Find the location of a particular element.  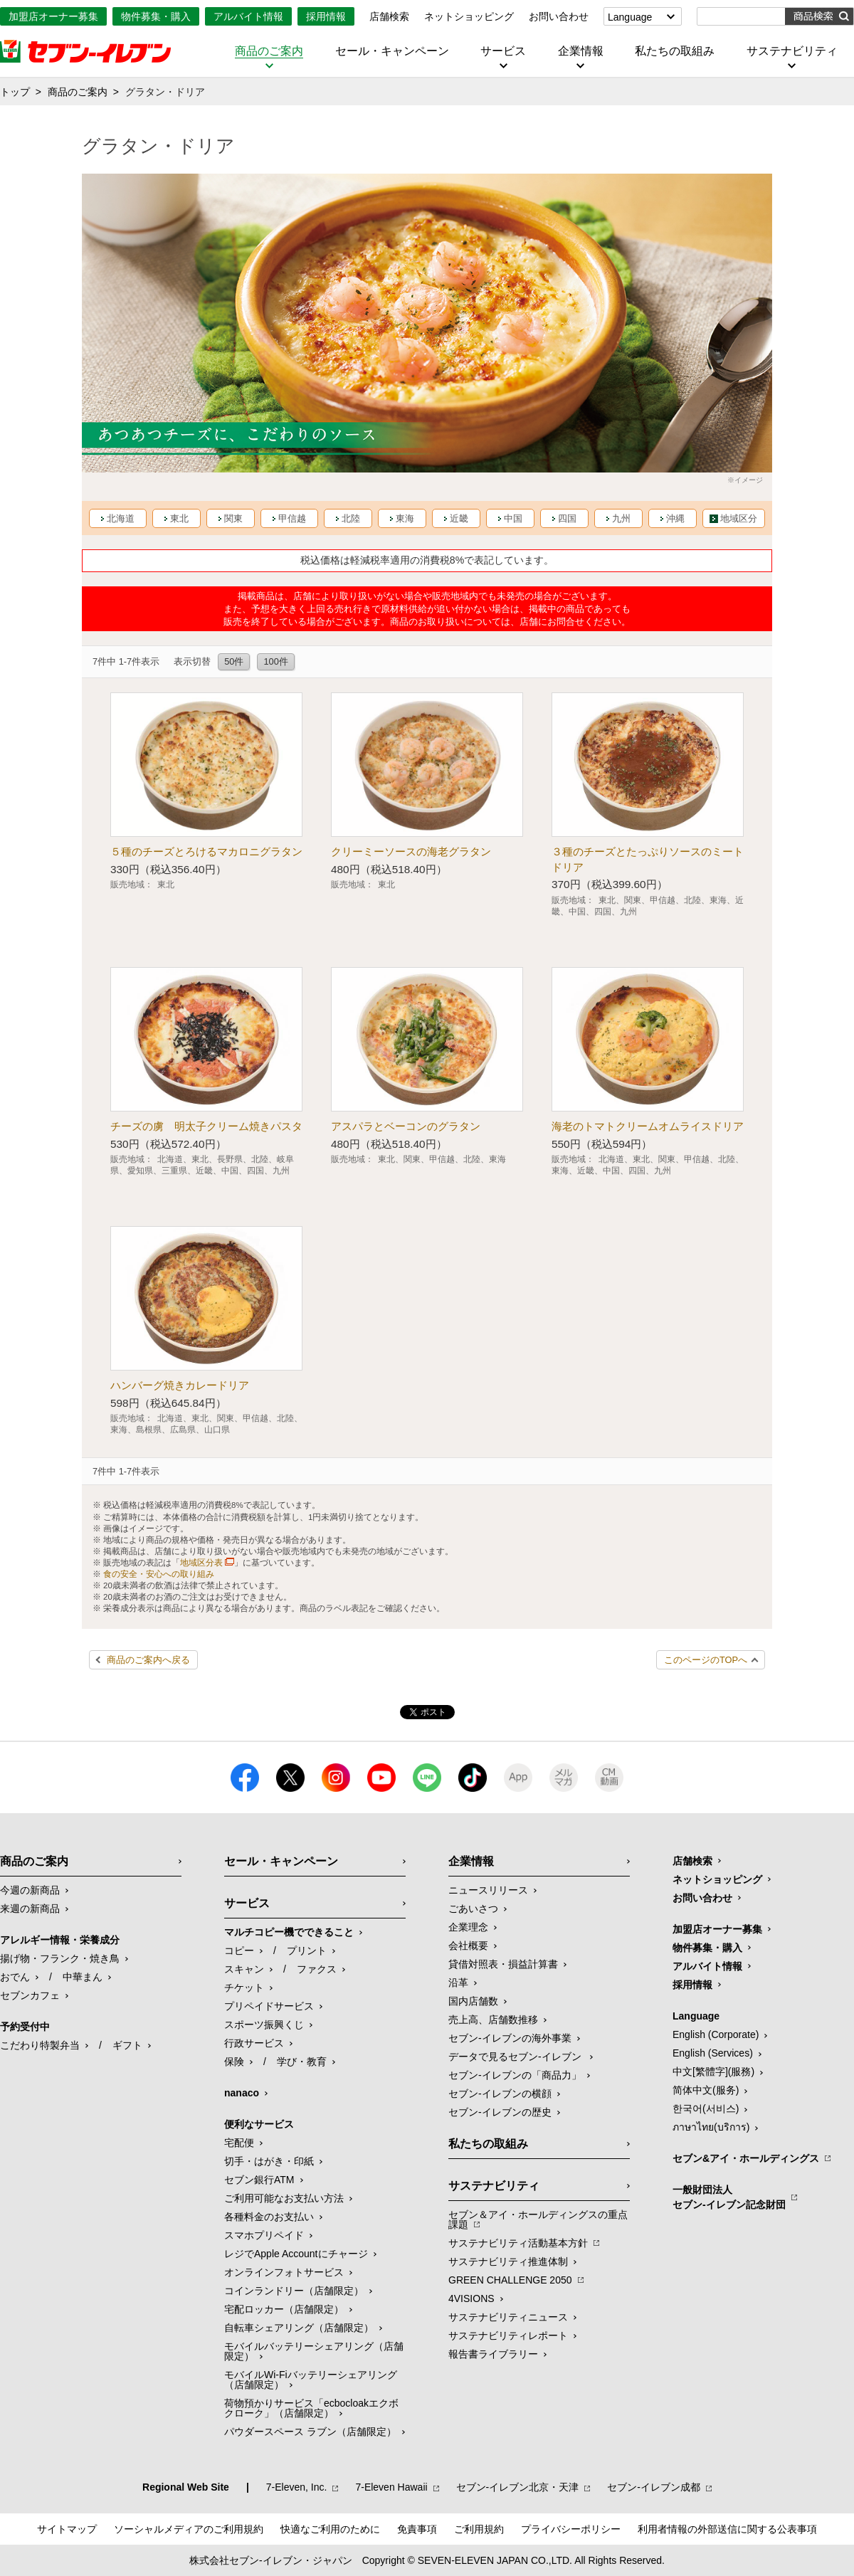

プライバシーポリシー is located at coordinates (571, 2529).